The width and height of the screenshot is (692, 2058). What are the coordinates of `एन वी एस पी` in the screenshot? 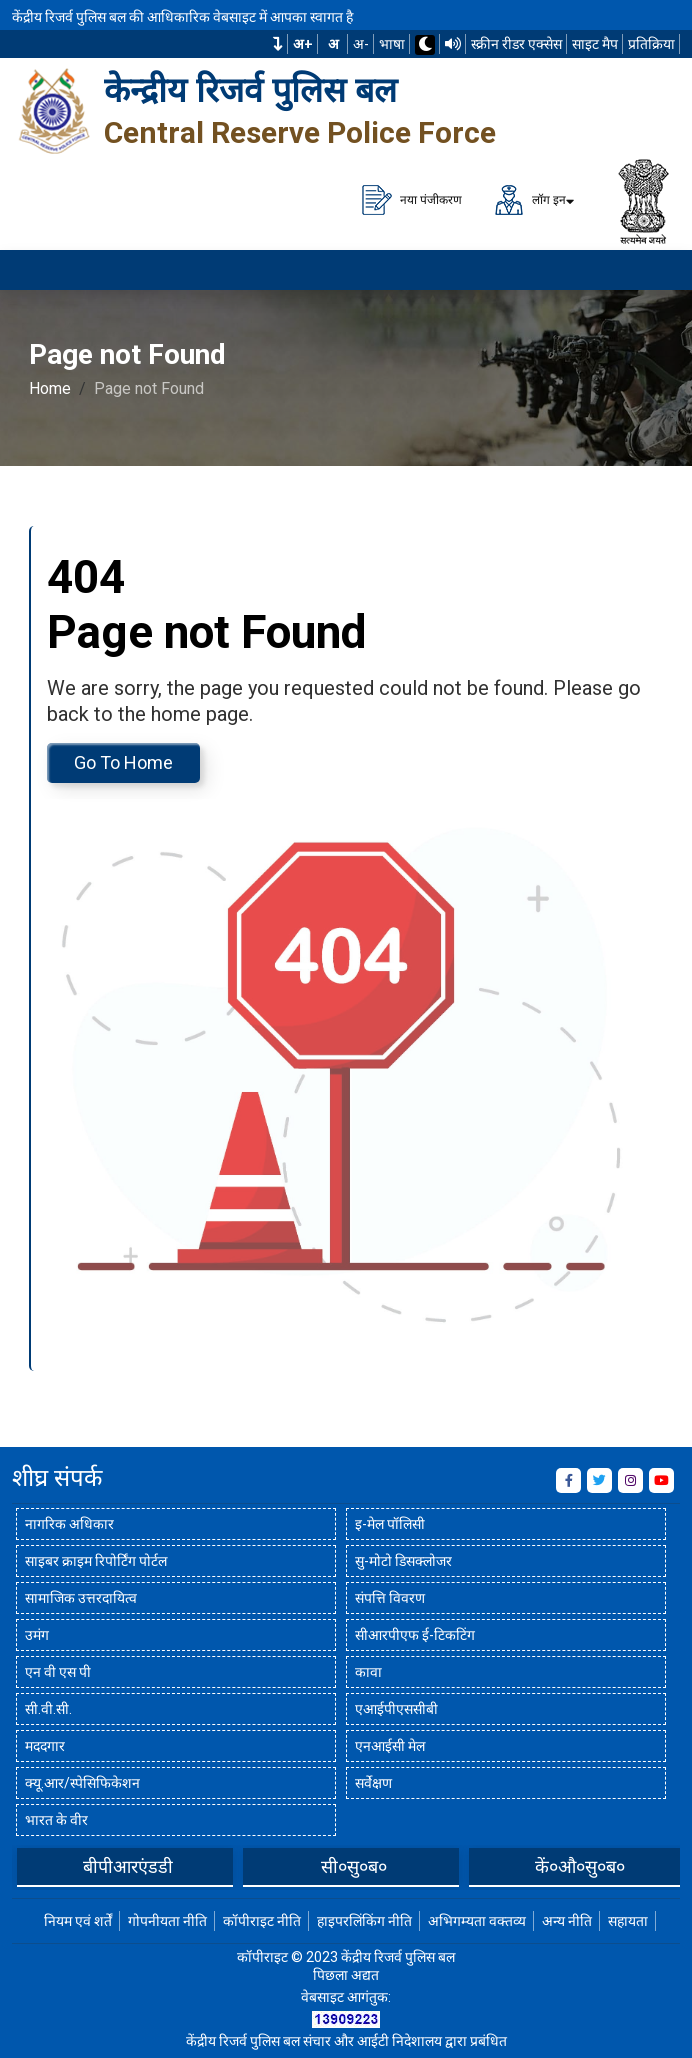 It's located at (58, 1672).